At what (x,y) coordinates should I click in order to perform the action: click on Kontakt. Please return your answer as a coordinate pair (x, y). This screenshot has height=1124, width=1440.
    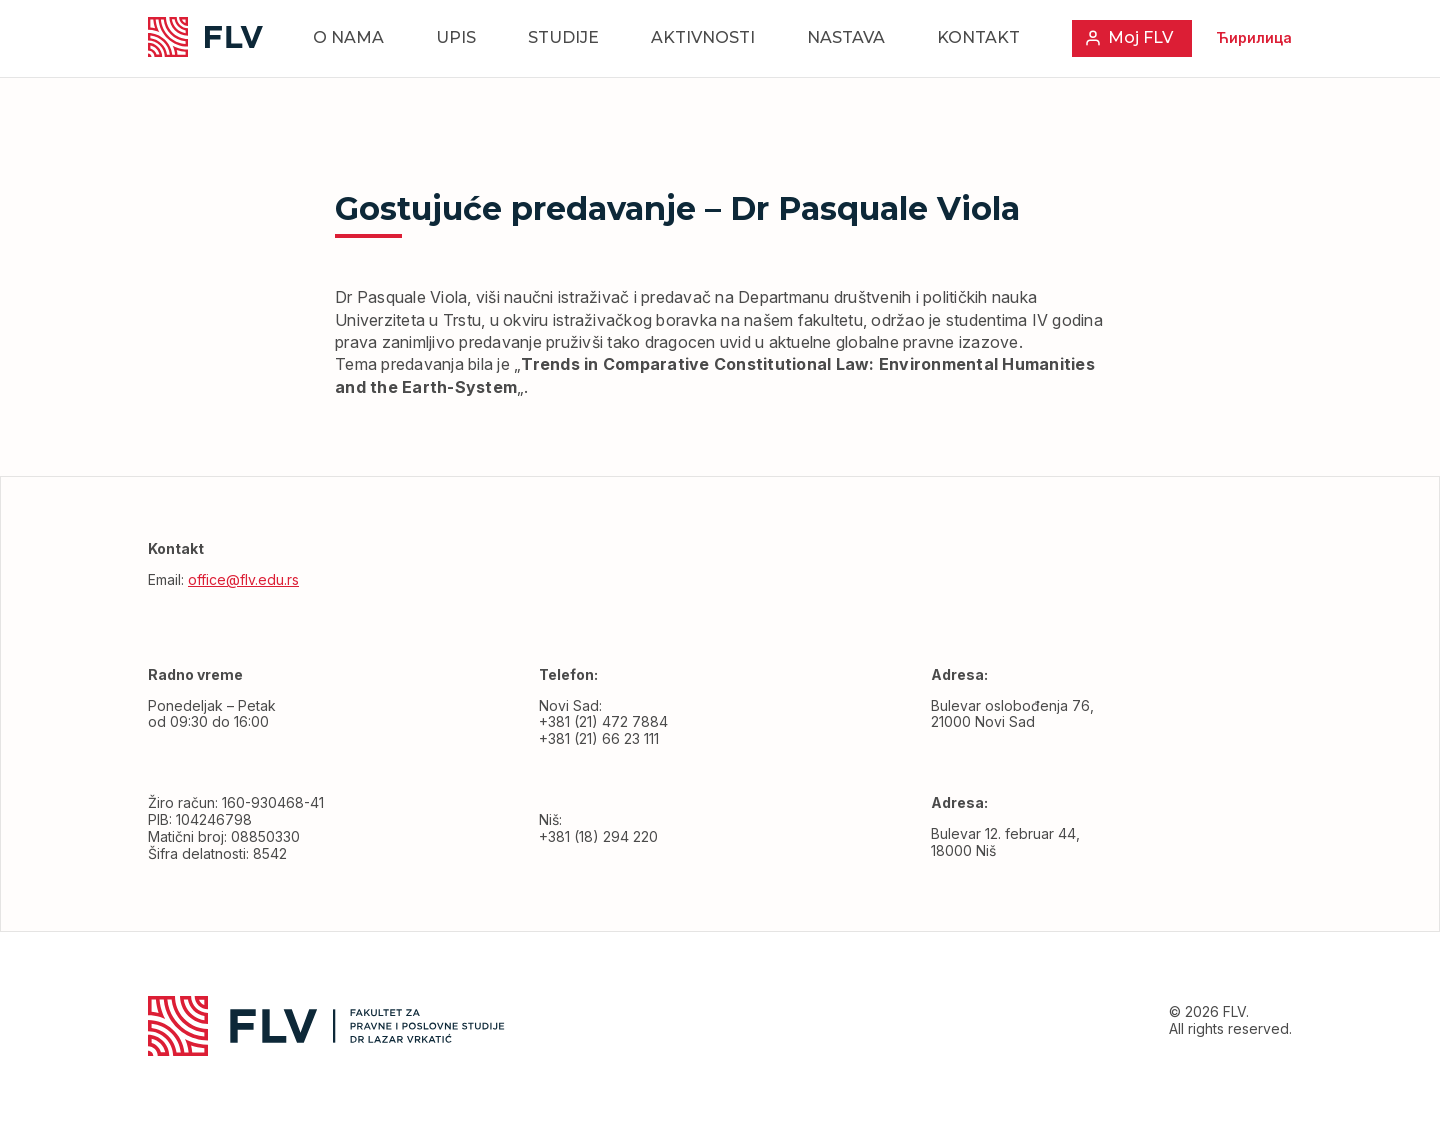
    Looking at the image, I should click on (978, 37).